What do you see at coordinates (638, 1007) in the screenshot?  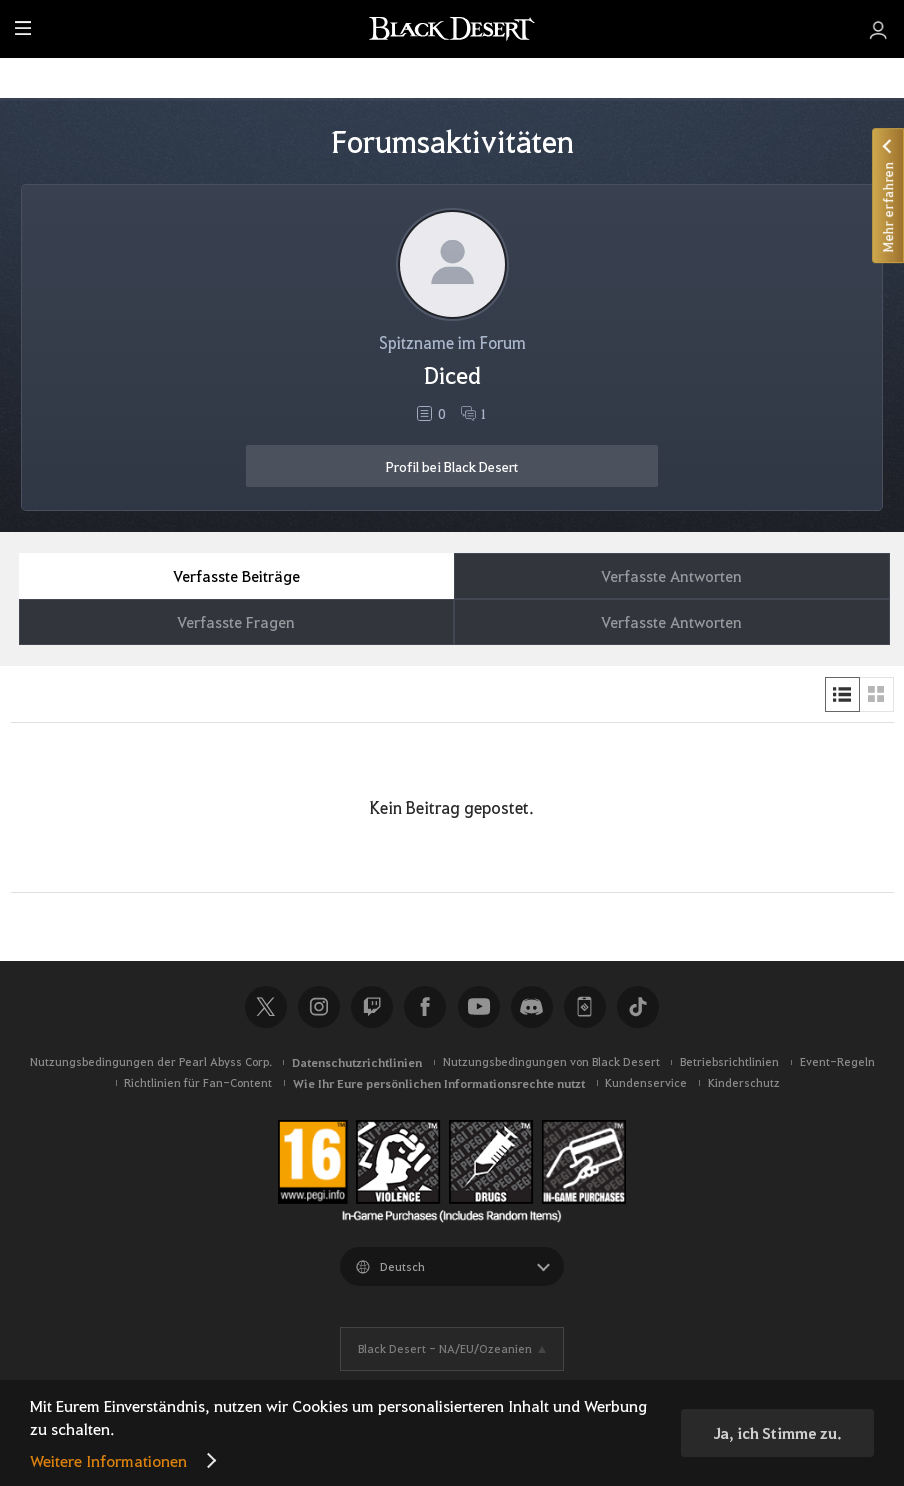 I see `TikTok` at bounding box center [638, 1007].